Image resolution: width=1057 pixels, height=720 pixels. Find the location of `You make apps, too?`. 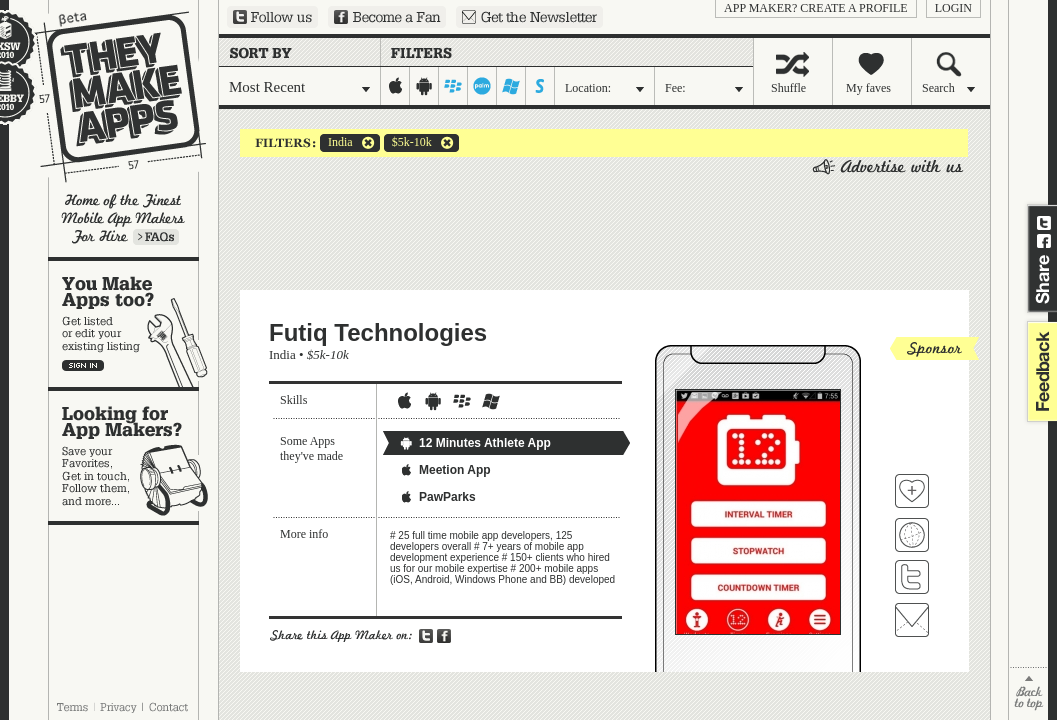

You make apps, too? is located at coordinates (133, 324).